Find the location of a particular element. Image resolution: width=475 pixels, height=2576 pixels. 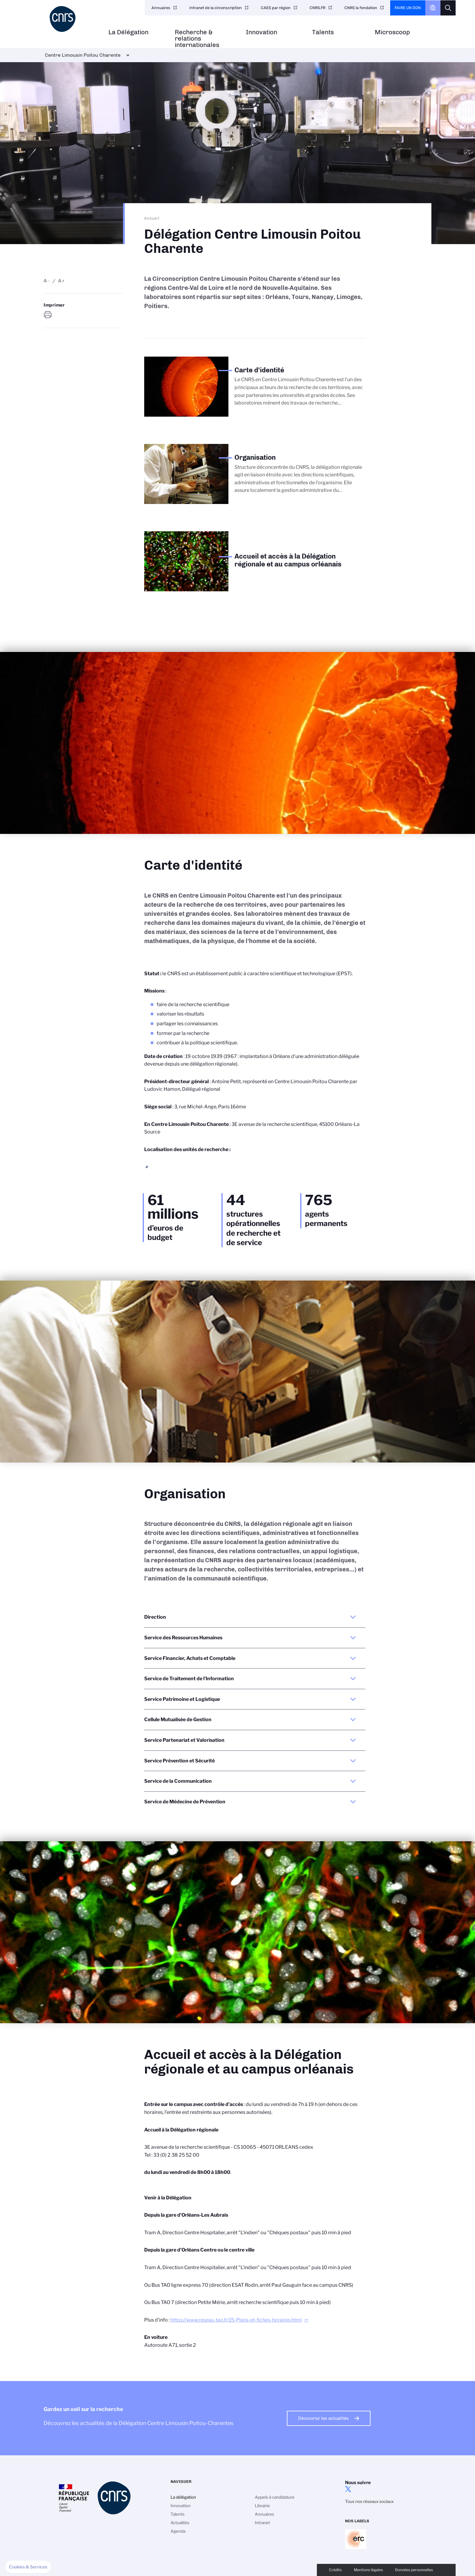

Accueil et accès à la Délégation régionale et au campus orléanais is located at coordinates (92, 385).